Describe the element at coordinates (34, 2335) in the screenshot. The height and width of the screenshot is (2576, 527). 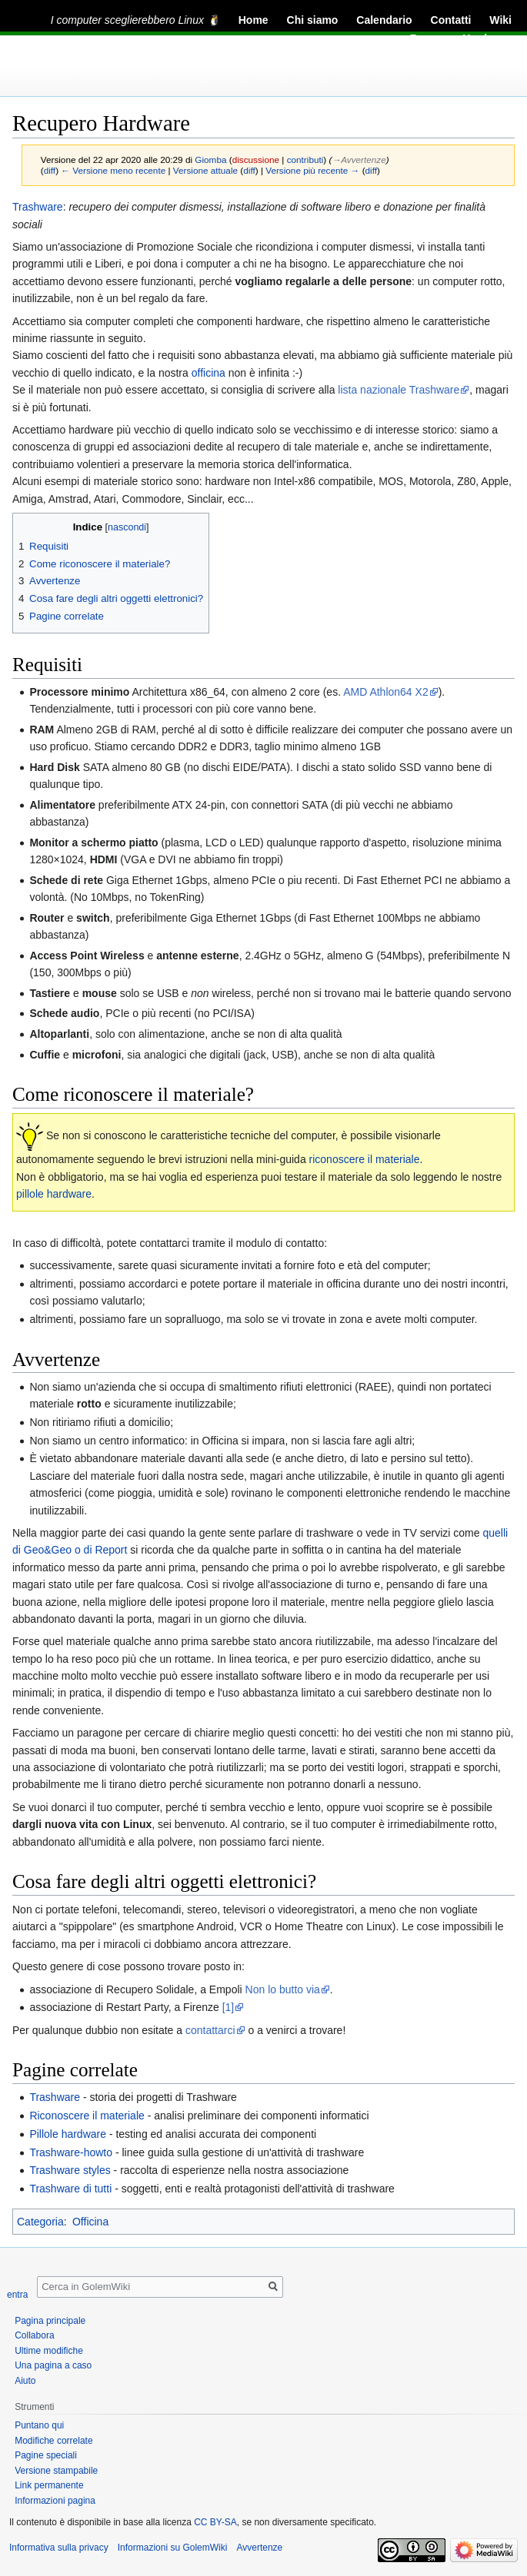
I see `Collabora` at that location.